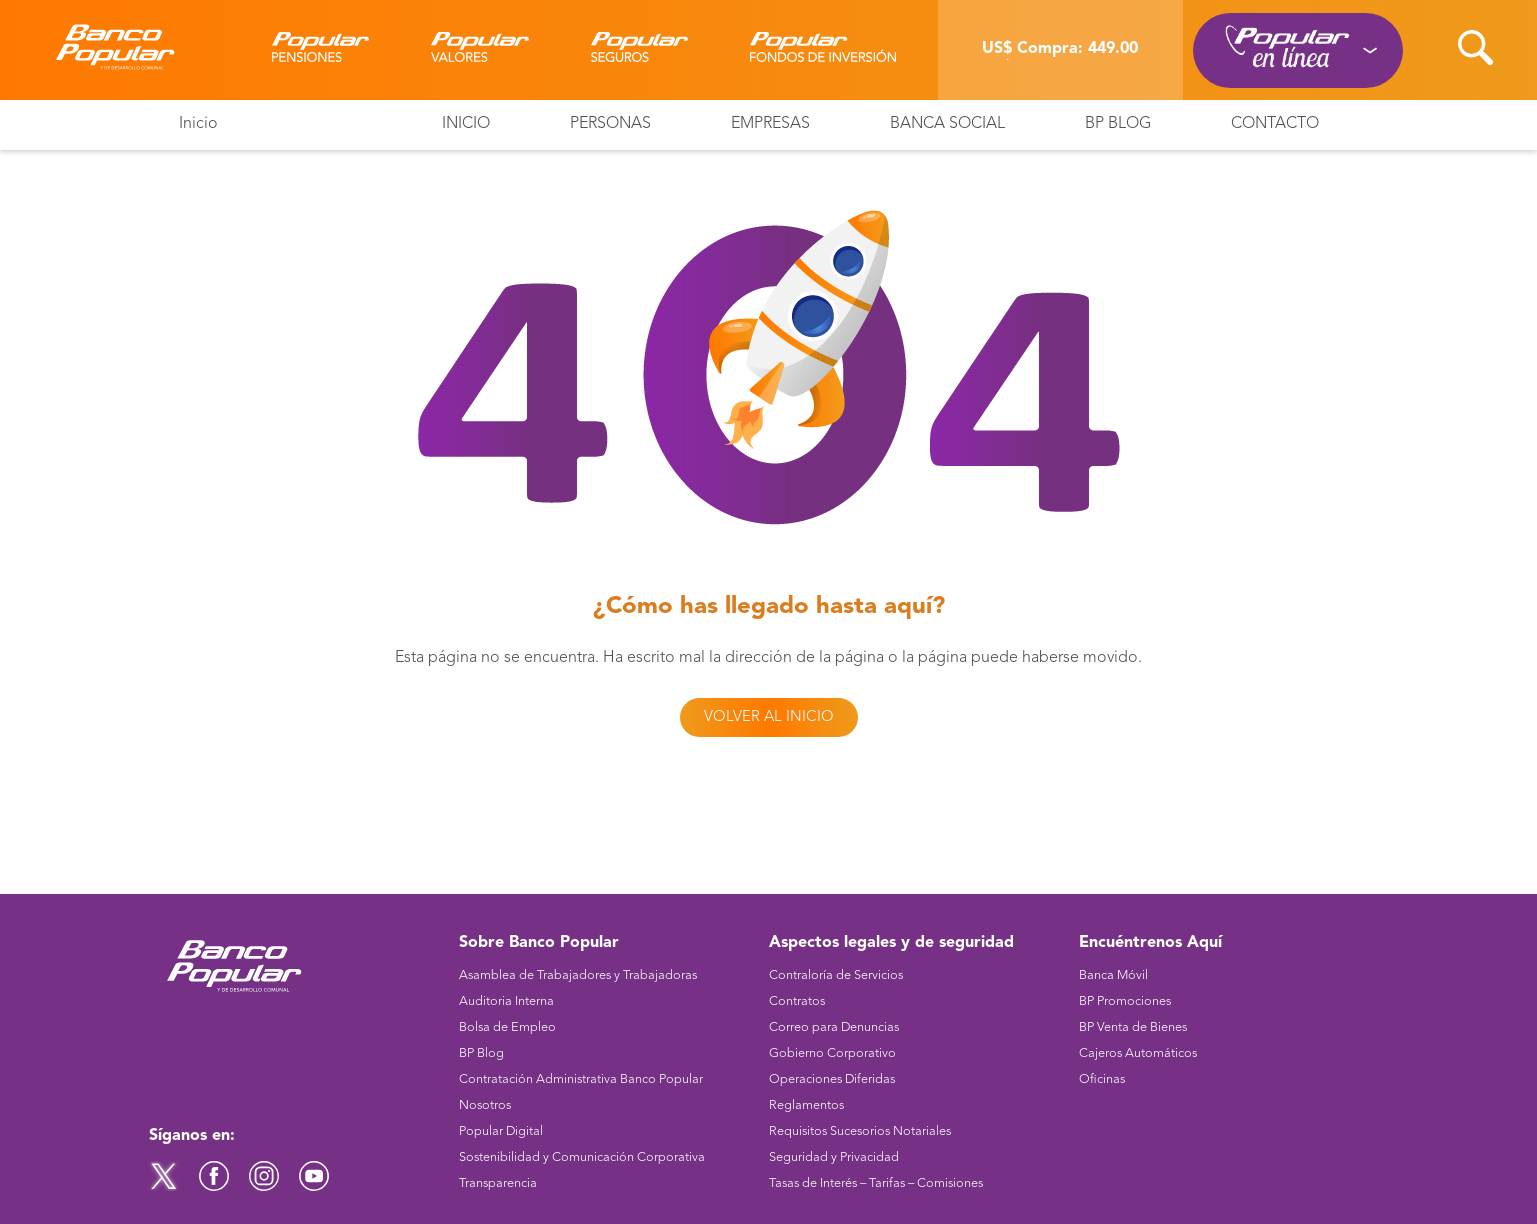 The image size is (1537, 1224). Describe the element at coordinates (581, 1079) in the screenshot. I see `Contratación Administrativa Banco Popular` at that location.